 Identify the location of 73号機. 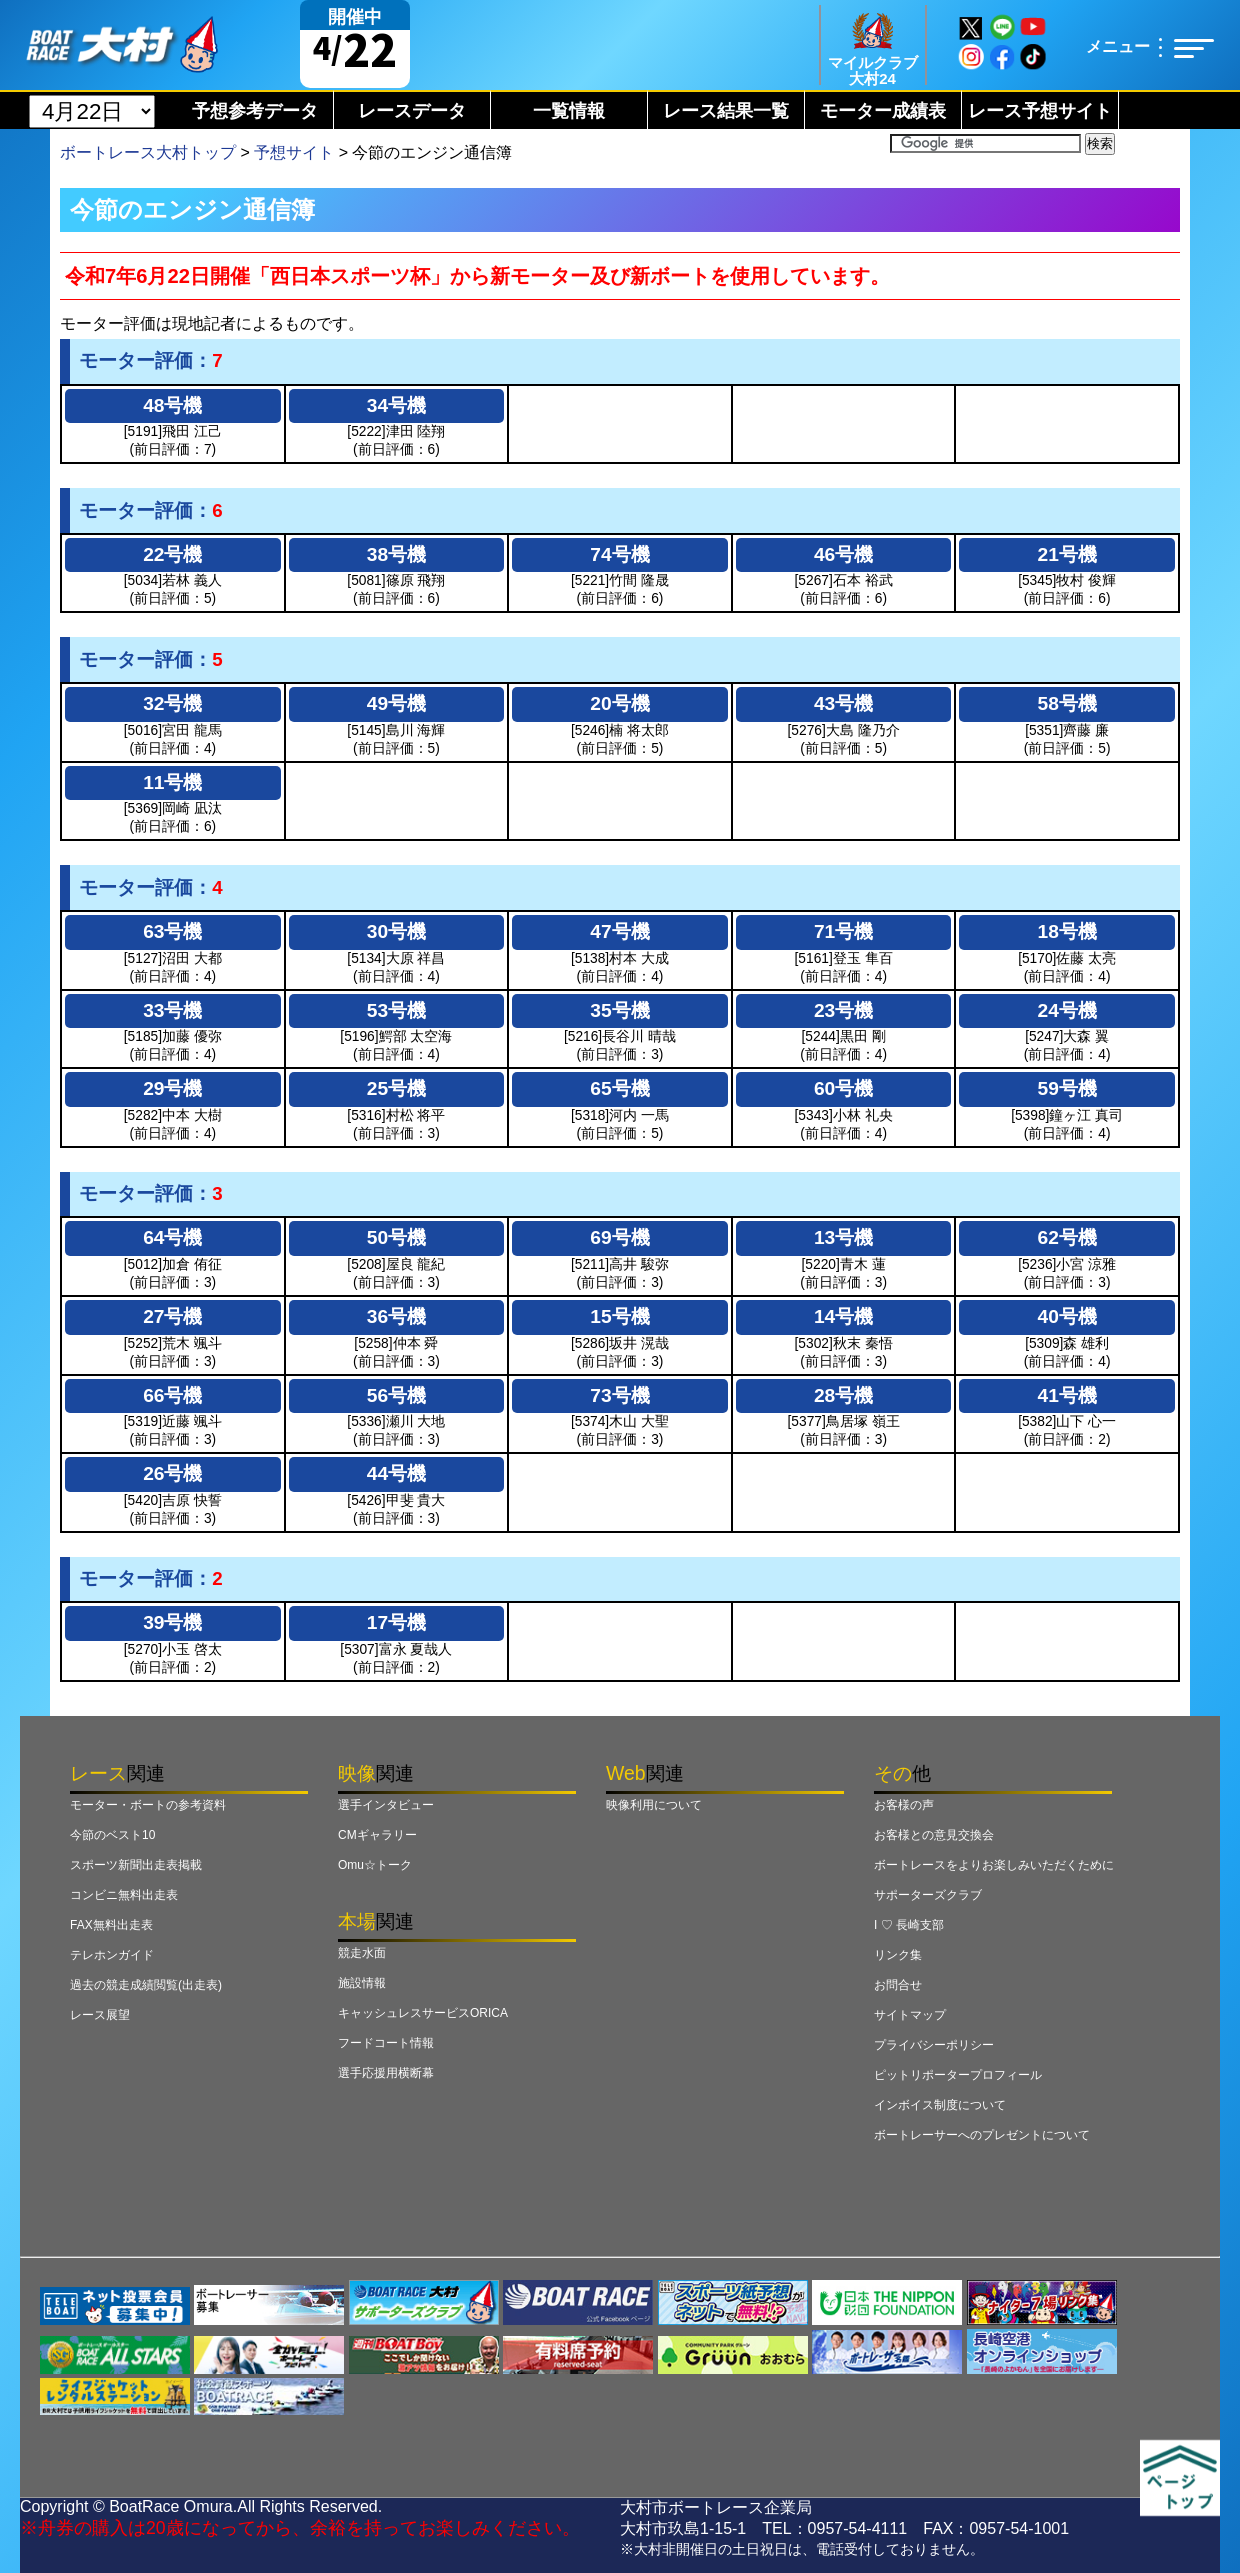
(619, 1395).